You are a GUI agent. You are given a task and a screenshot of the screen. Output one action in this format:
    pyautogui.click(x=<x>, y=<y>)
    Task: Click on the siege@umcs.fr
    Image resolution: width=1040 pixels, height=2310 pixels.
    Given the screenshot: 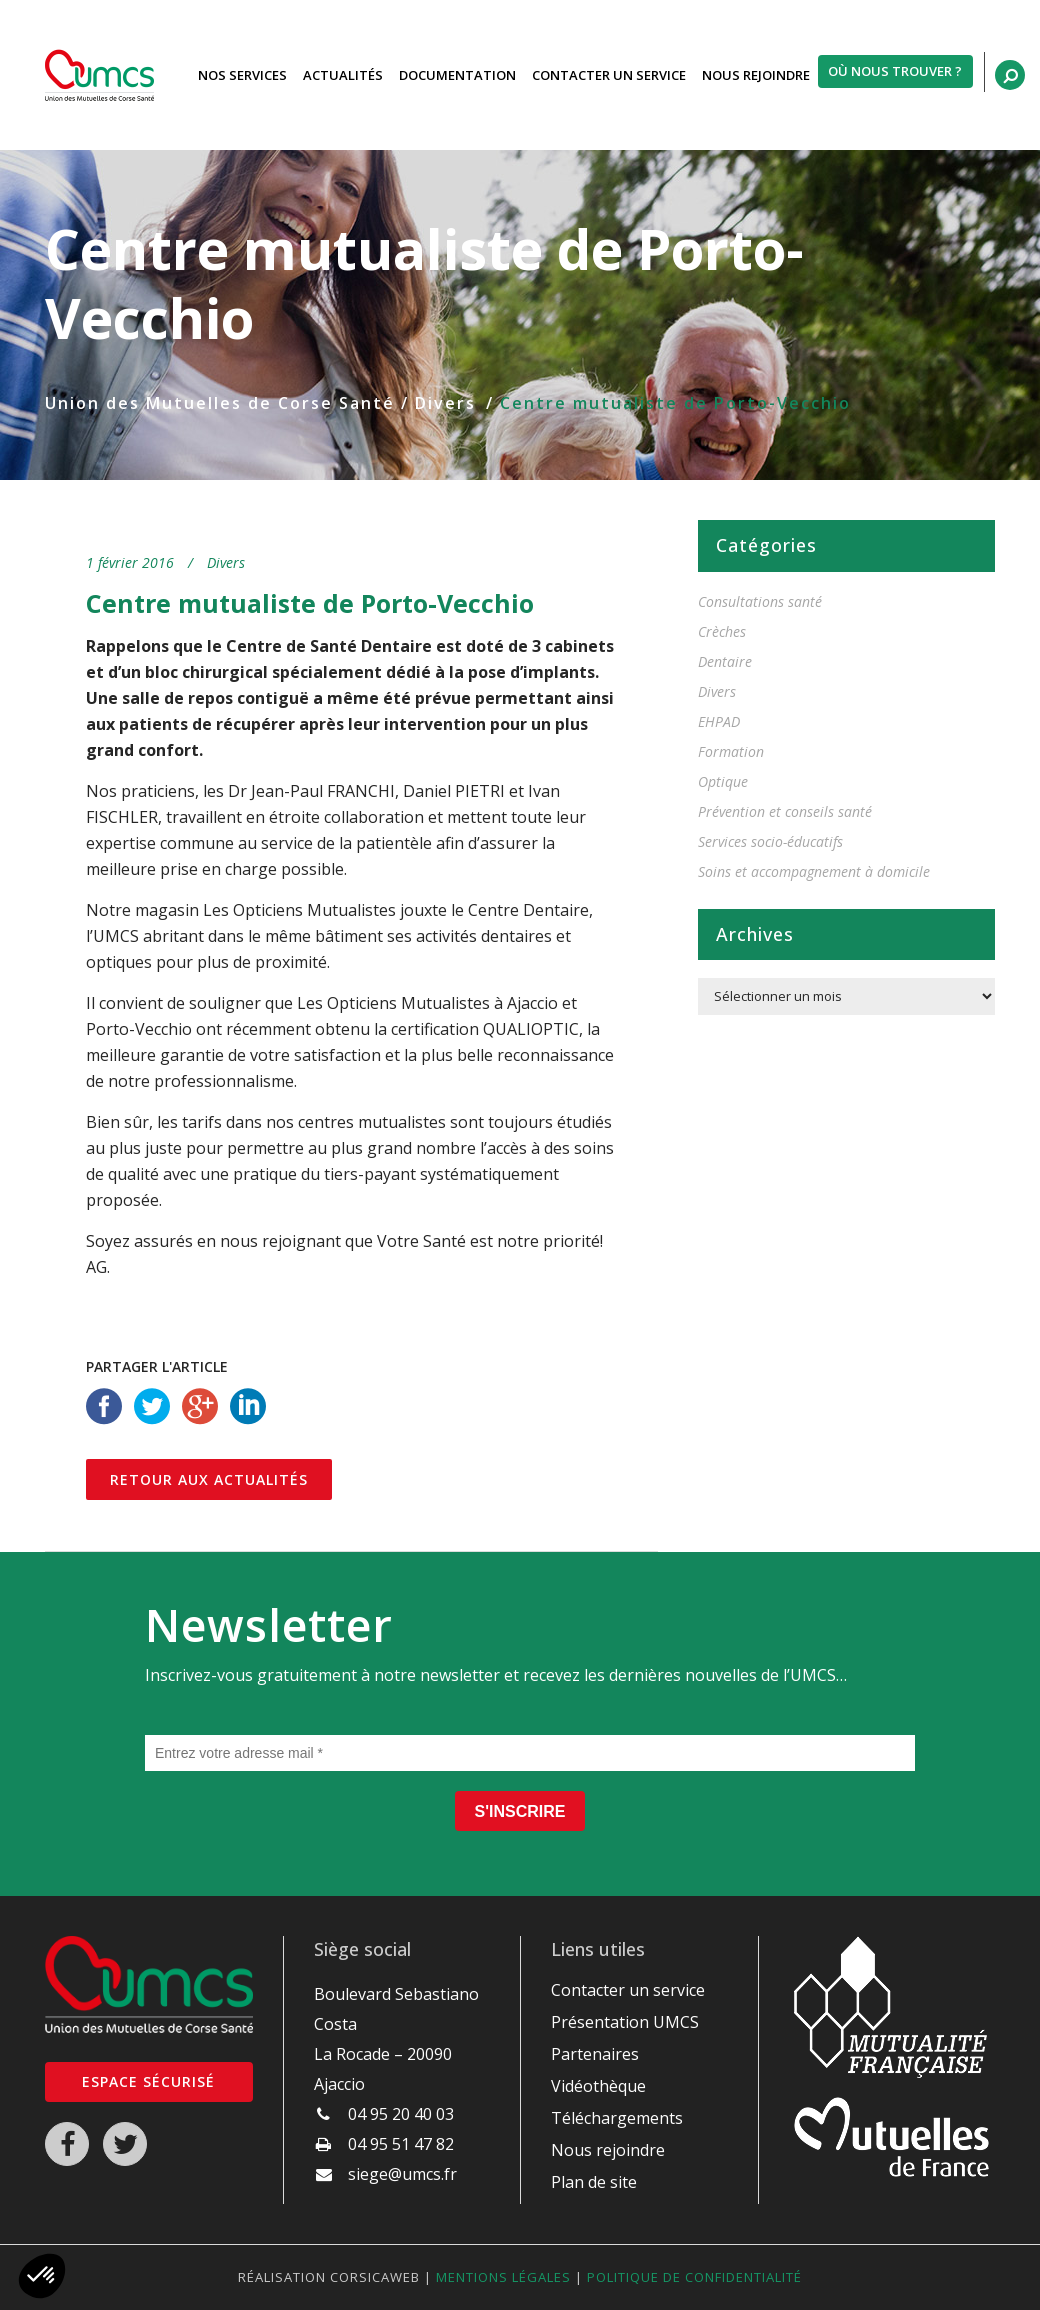 What is the action you would take?
    pyautogui.click(x=402, y=2174)
    